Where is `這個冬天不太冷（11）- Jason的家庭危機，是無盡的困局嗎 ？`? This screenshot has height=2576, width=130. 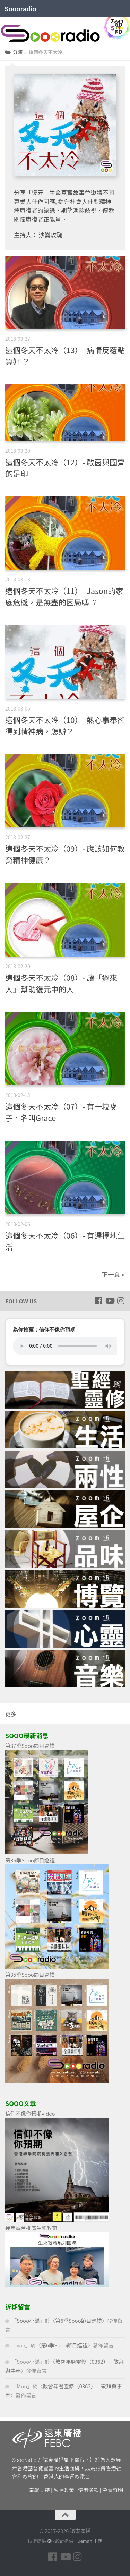
這個冬天不太冷（11）- Jason的家庭危機，是無盡的困局嗎 ？ is located at coordinates (64, 596).